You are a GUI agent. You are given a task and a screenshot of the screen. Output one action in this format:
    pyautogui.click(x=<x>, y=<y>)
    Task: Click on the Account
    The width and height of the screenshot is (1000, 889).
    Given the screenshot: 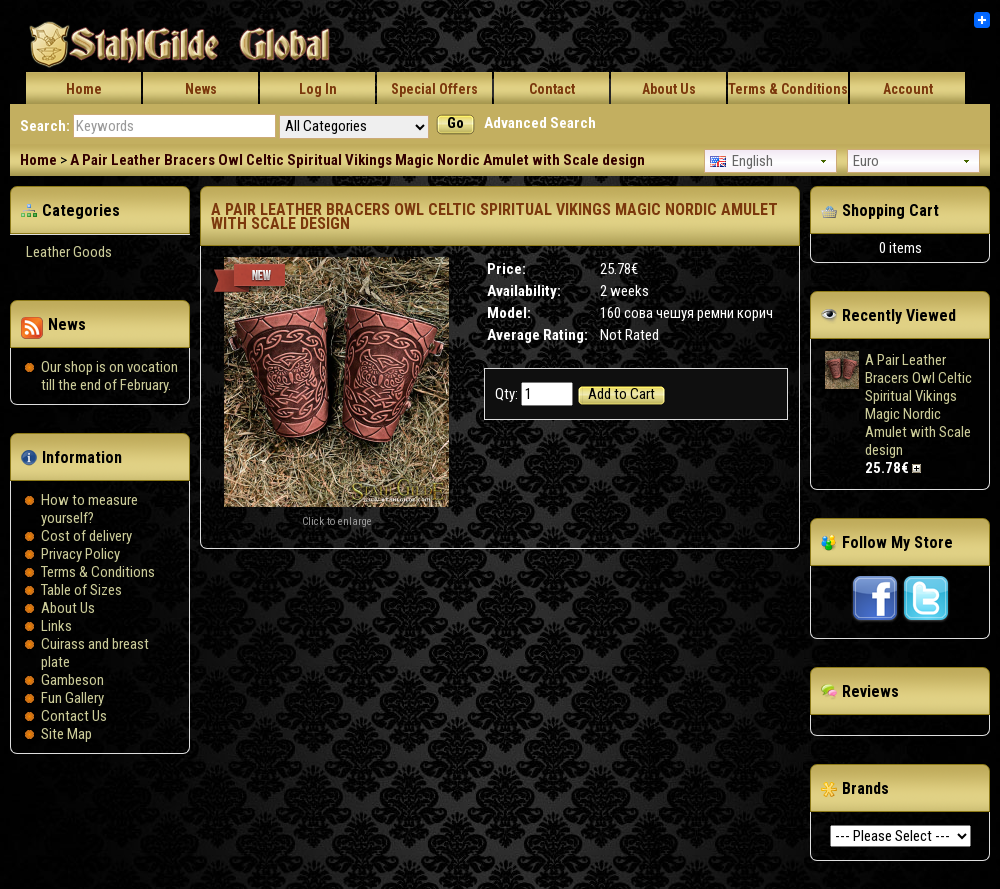 What is the action you would take?
    pyautogui.click(x=908, y=89)
    